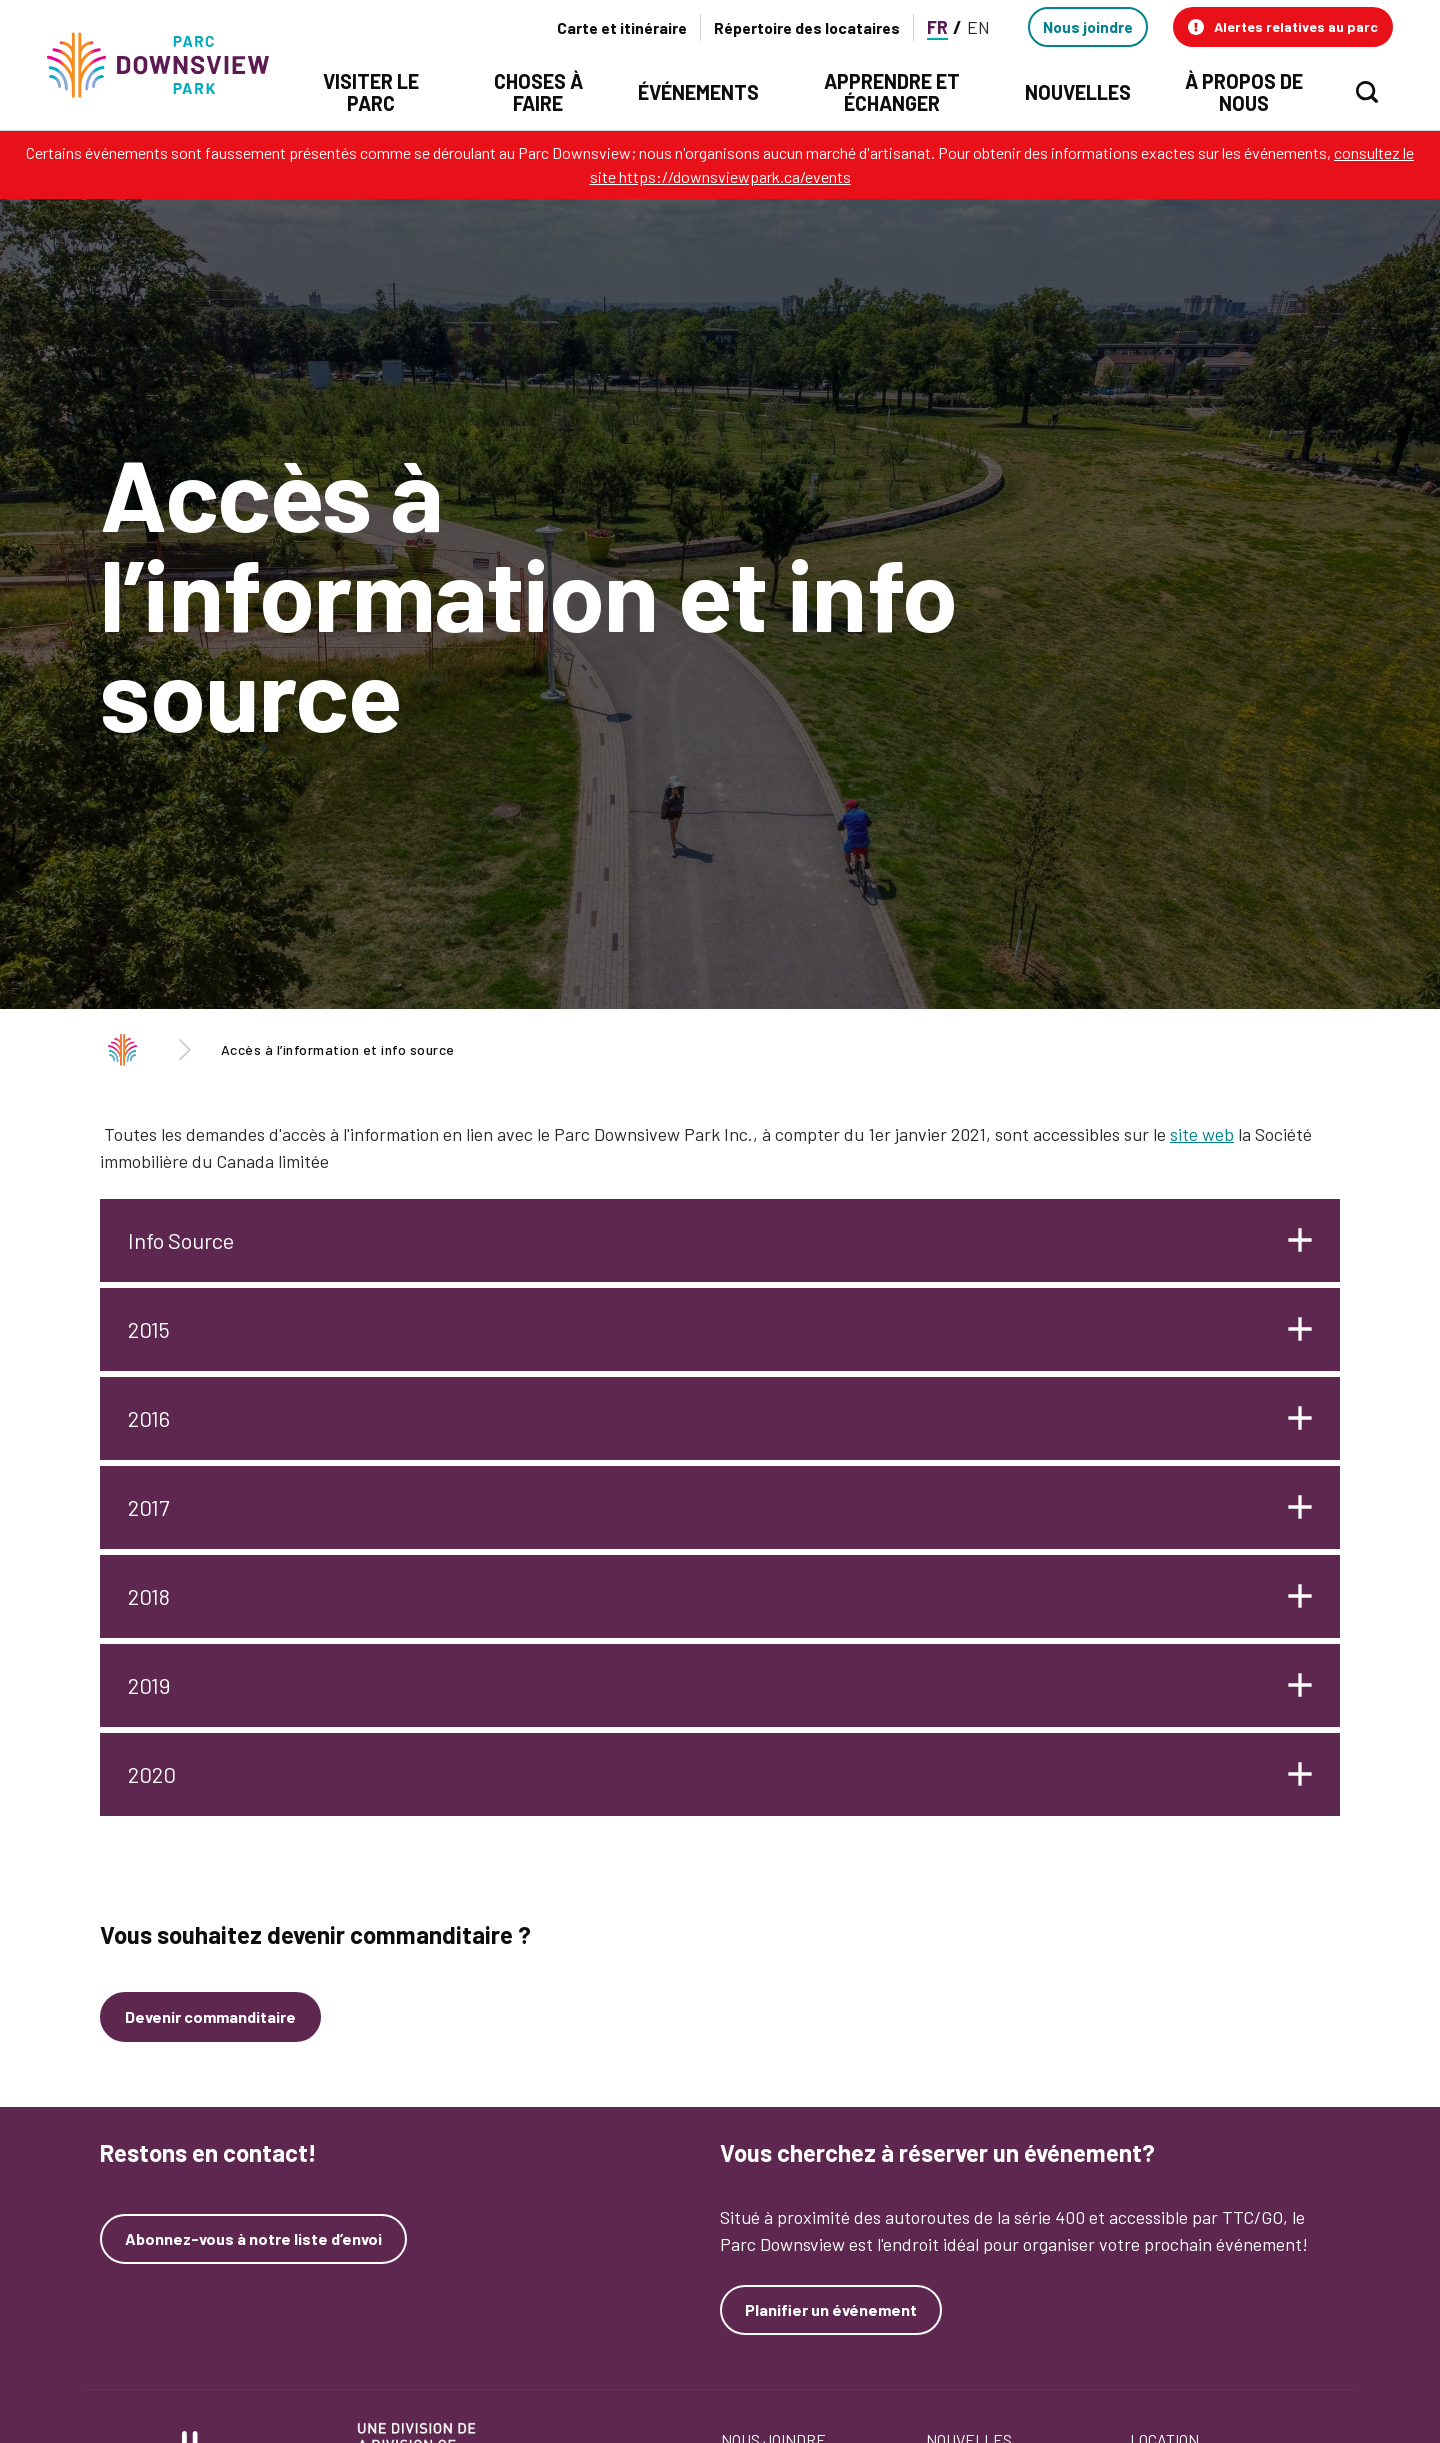 This screenshot has width=1440, height=2443. Describe the element at coordinates (978, 27) in the screenshot. I see `EN` at that location.